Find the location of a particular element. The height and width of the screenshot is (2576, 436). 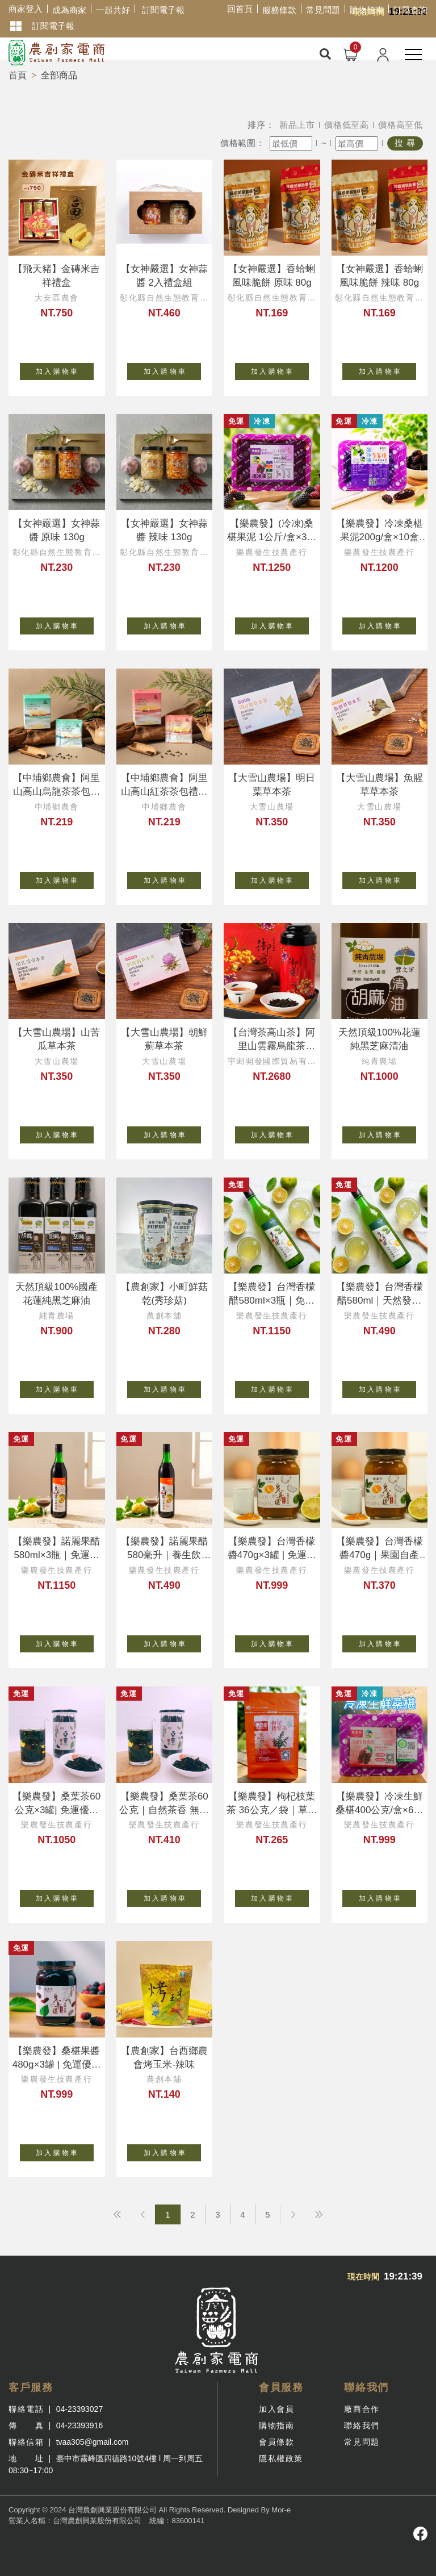

聯絡我們 is located at coordinates (361, 2425).